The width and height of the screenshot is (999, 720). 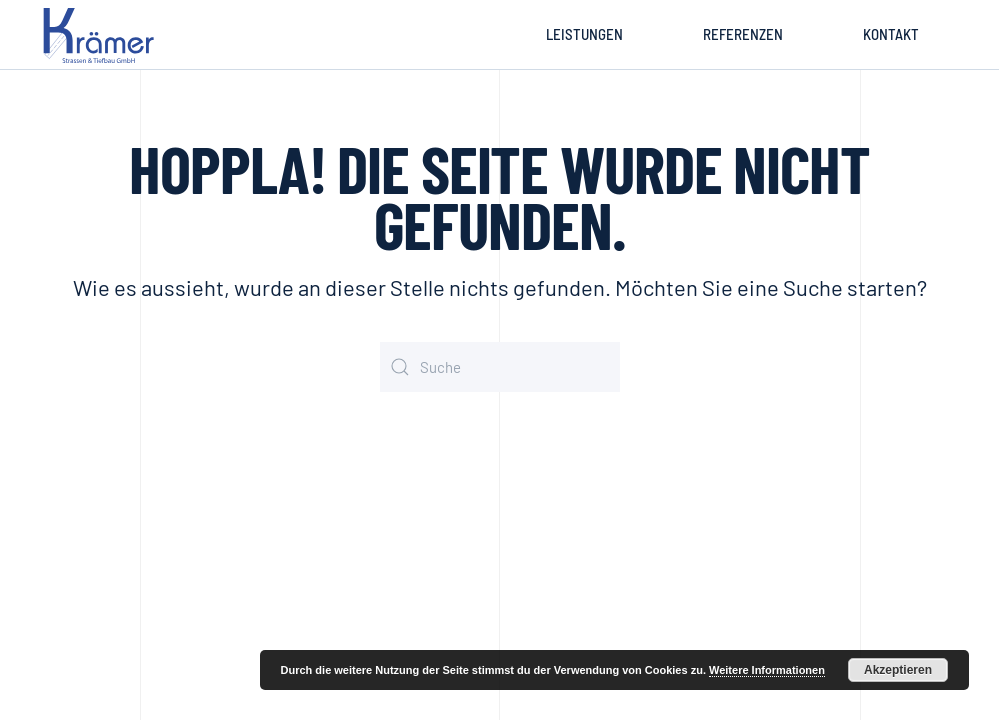 I want to click on Weitere Informationen, so click(x=767, y=670).